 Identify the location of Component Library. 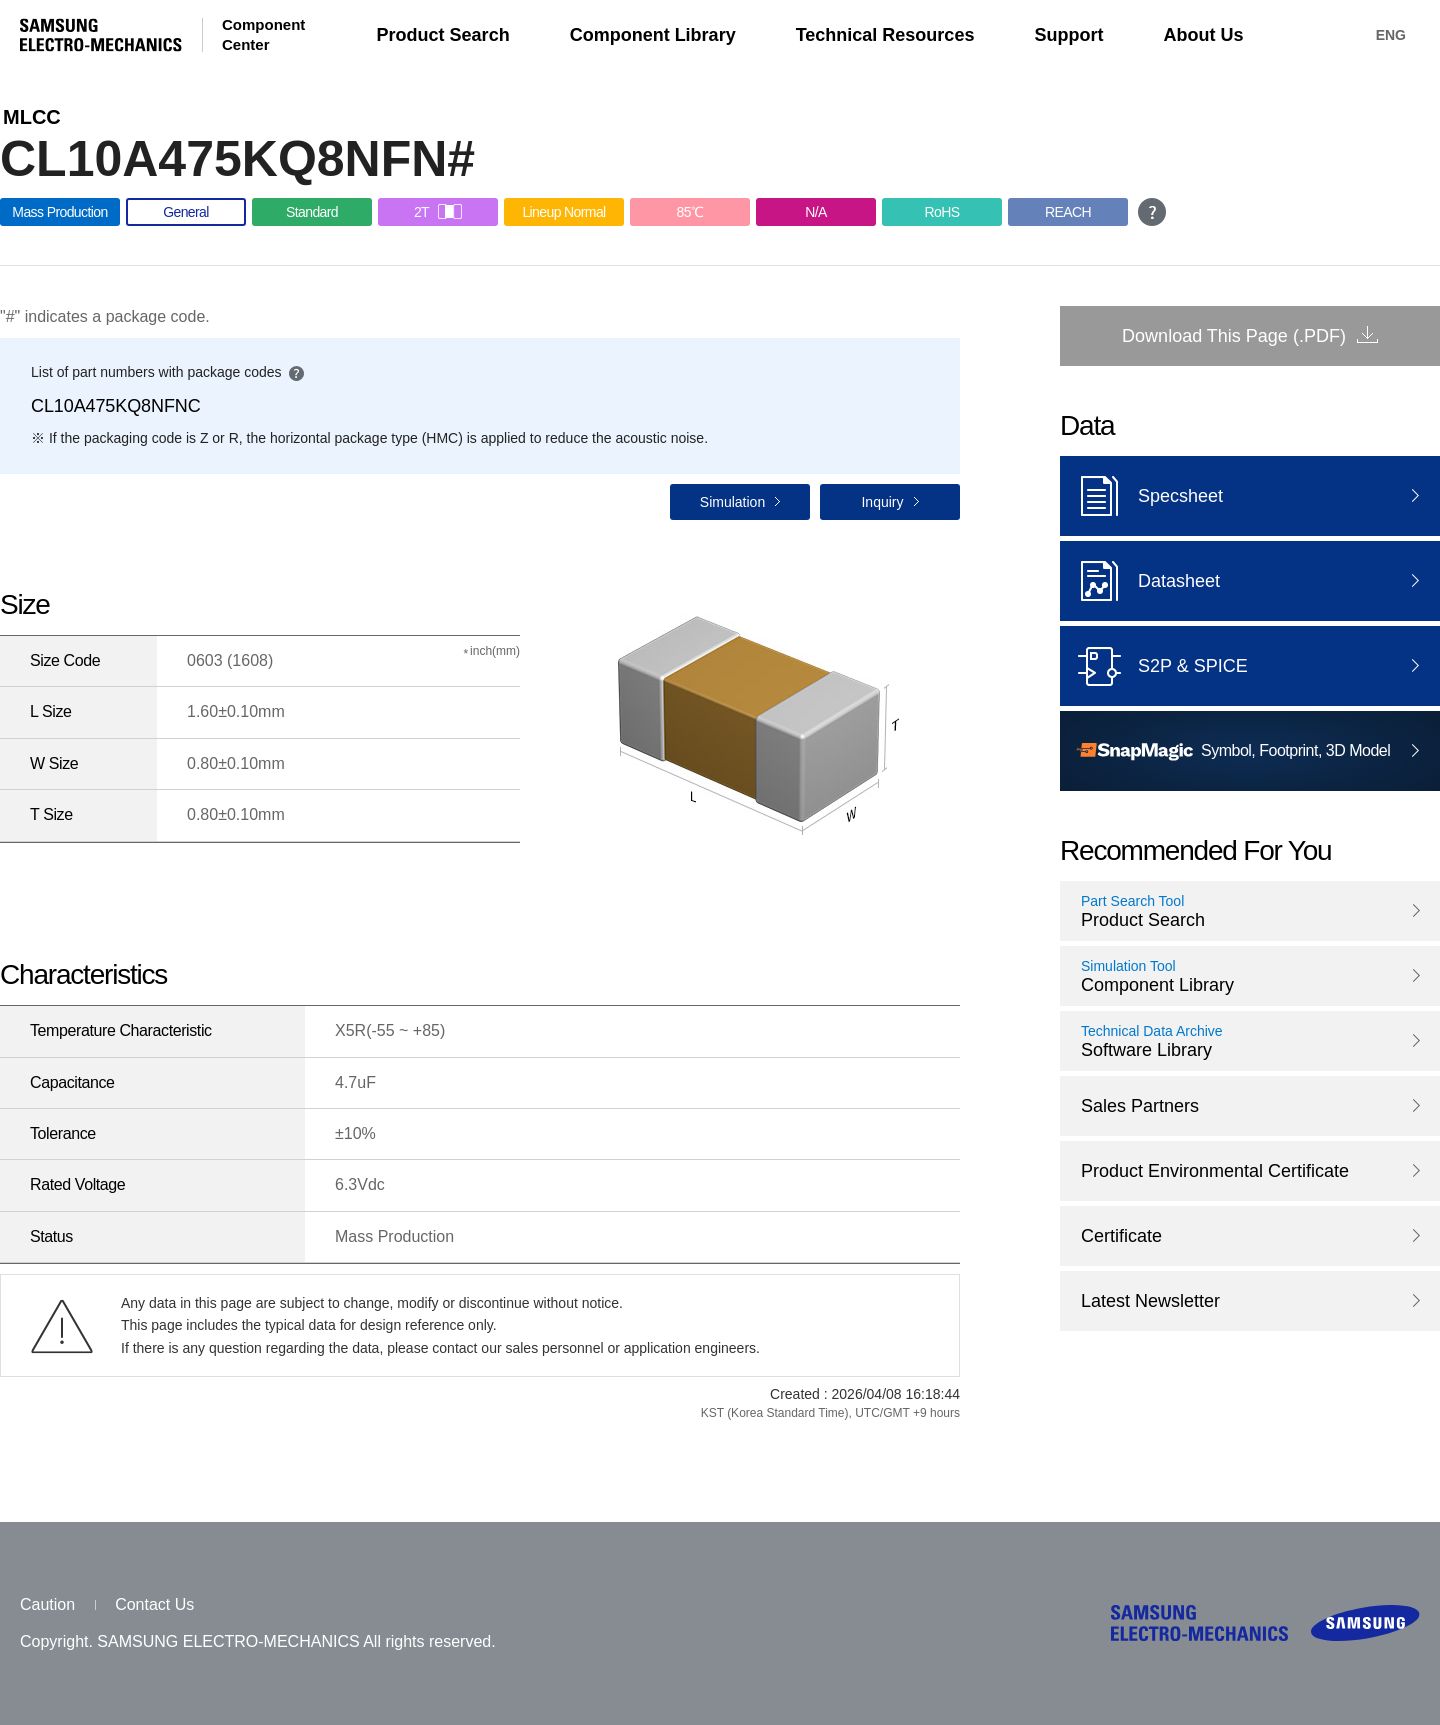
(653, 35).